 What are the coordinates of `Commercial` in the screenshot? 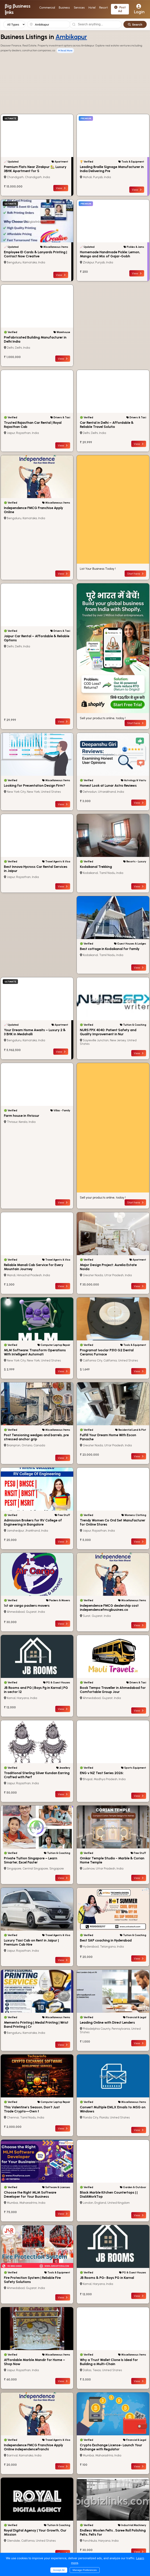 It's located at (47, 7).